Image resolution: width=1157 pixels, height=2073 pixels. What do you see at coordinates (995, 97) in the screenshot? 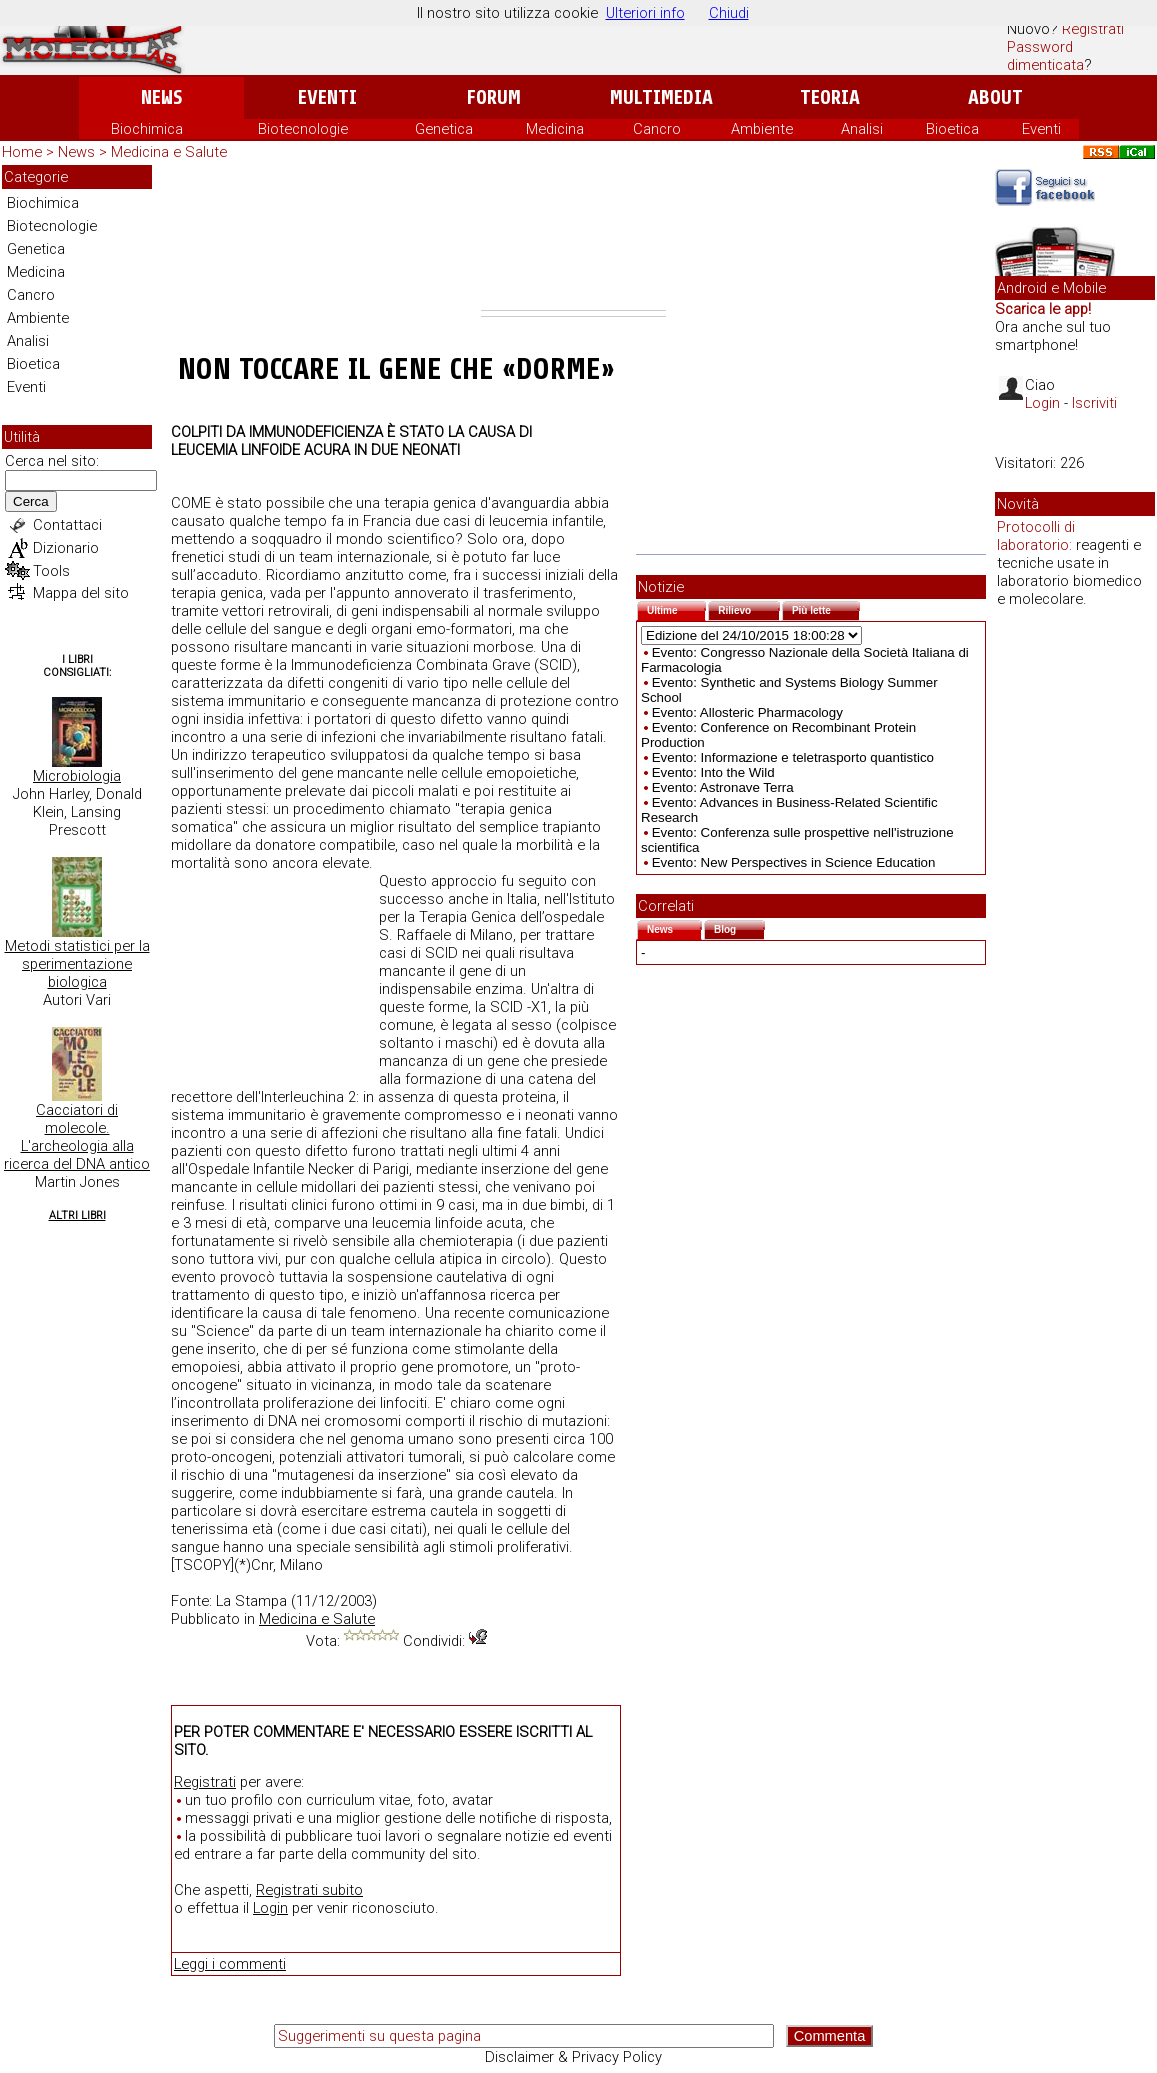
I see `About` at bounding box center [995, 97].